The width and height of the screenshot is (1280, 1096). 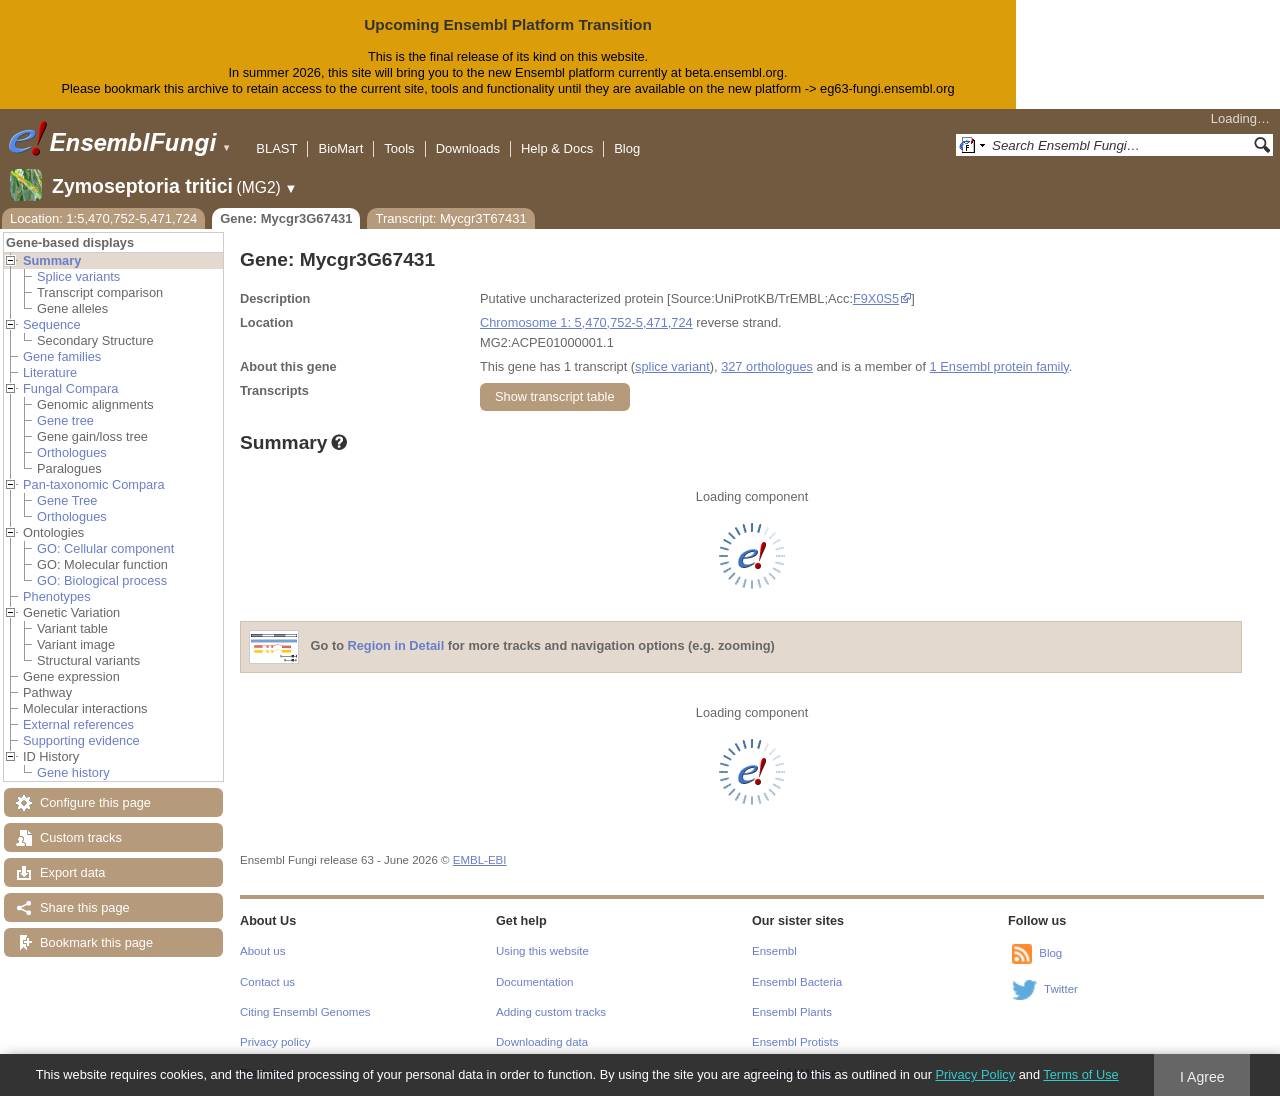 I want to click on Gene Tree, so click(x=67, y=500).